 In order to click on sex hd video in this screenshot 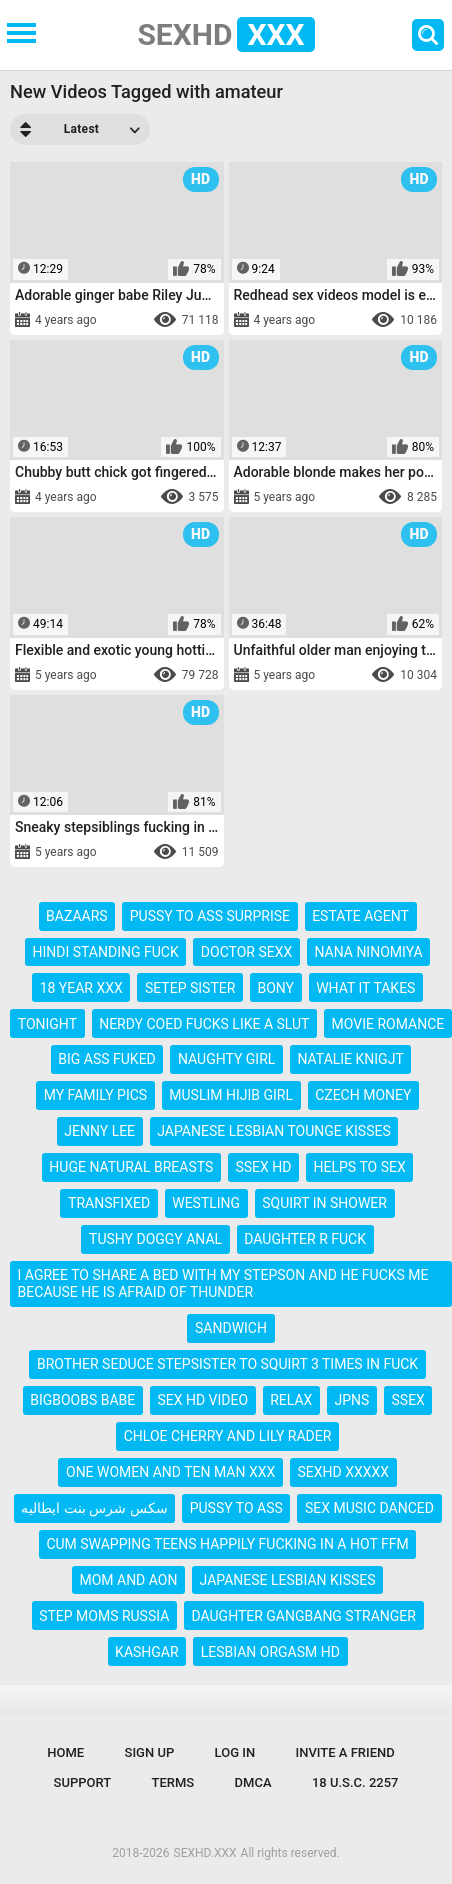, I will do `click(202, 1400)`.